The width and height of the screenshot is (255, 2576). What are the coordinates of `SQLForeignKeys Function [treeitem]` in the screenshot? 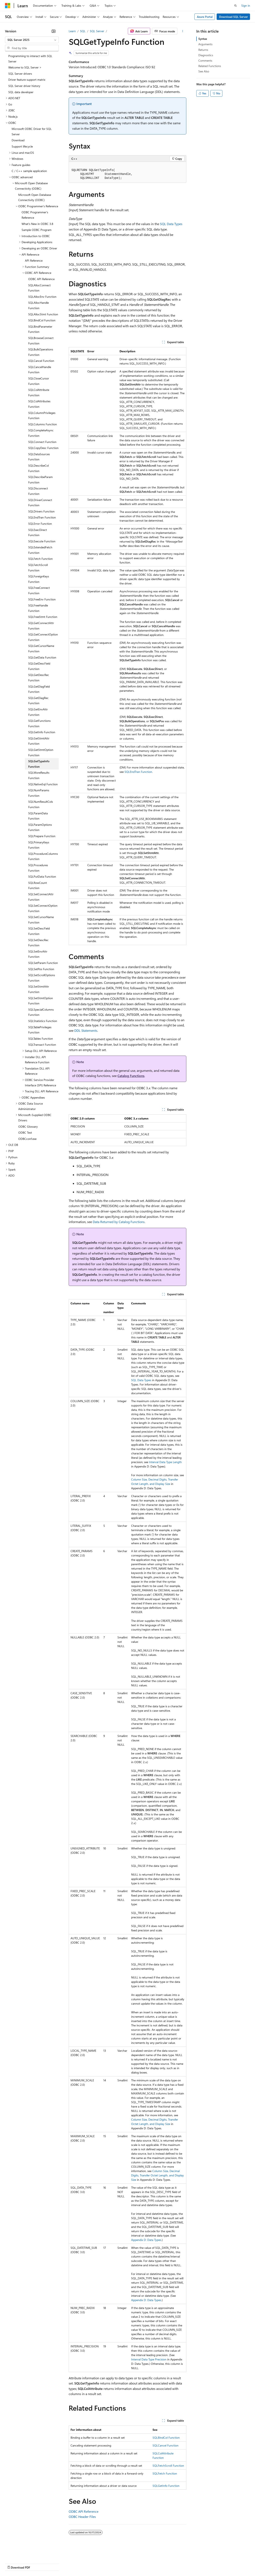 It's located at (38, 579).